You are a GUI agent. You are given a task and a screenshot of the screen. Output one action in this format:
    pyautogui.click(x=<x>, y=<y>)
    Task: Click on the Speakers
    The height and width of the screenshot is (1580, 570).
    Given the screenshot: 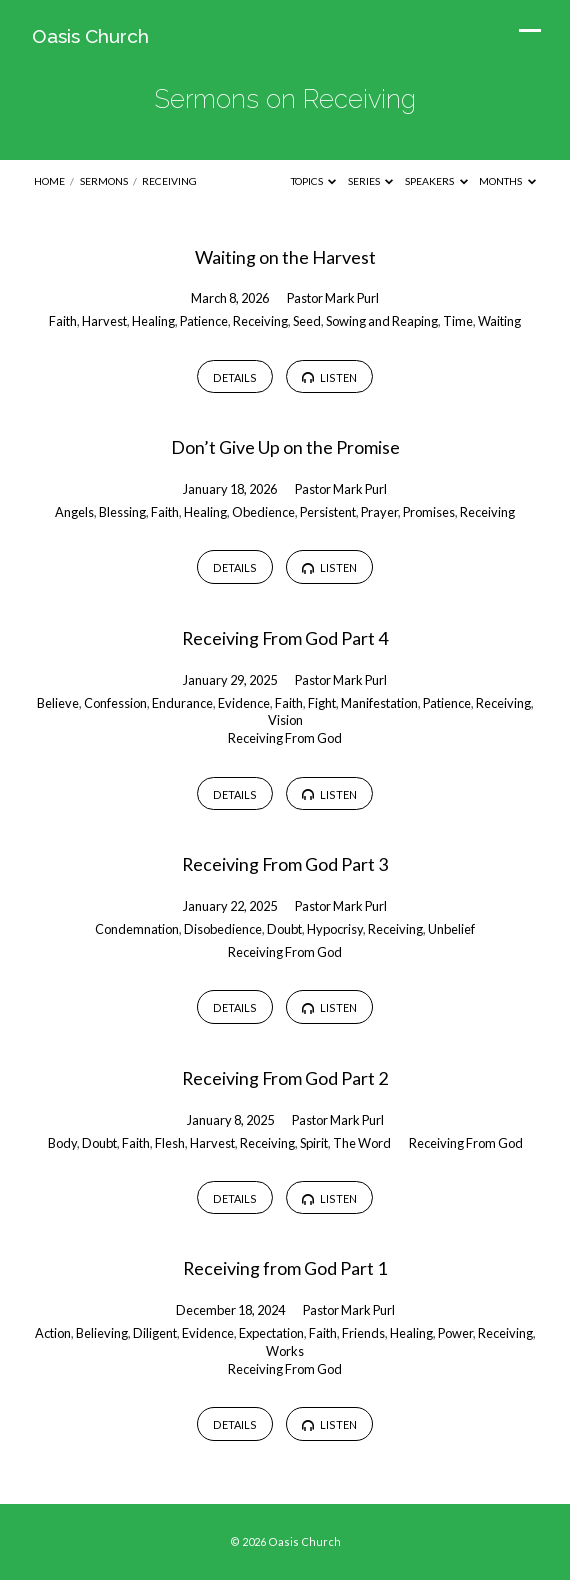 What is the action you would take?
    pyautogui.click(x=436, y=181)
    